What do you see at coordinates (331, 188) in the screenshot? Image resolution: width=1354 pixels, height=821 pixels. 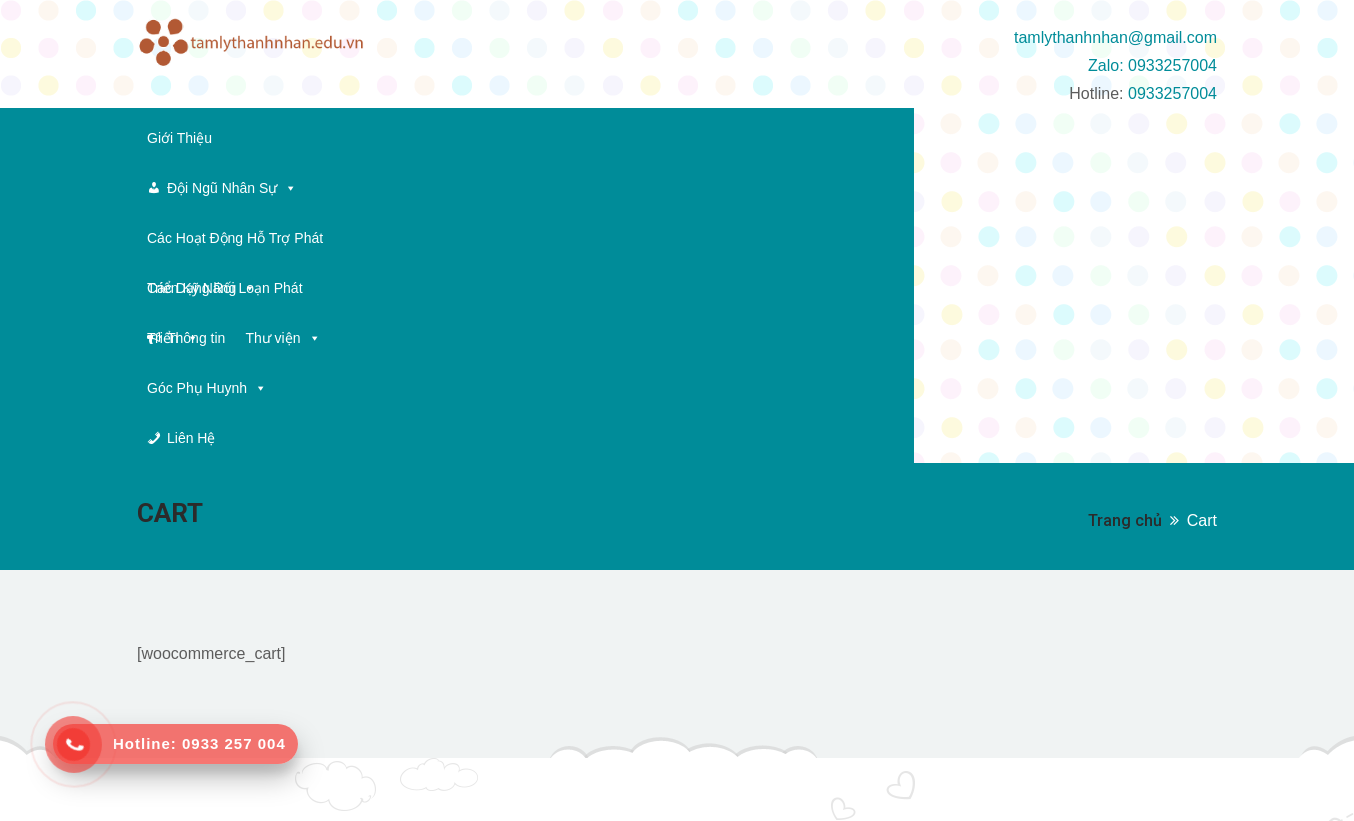 I see `Liên Hệ` at bounding box center [331, 188].